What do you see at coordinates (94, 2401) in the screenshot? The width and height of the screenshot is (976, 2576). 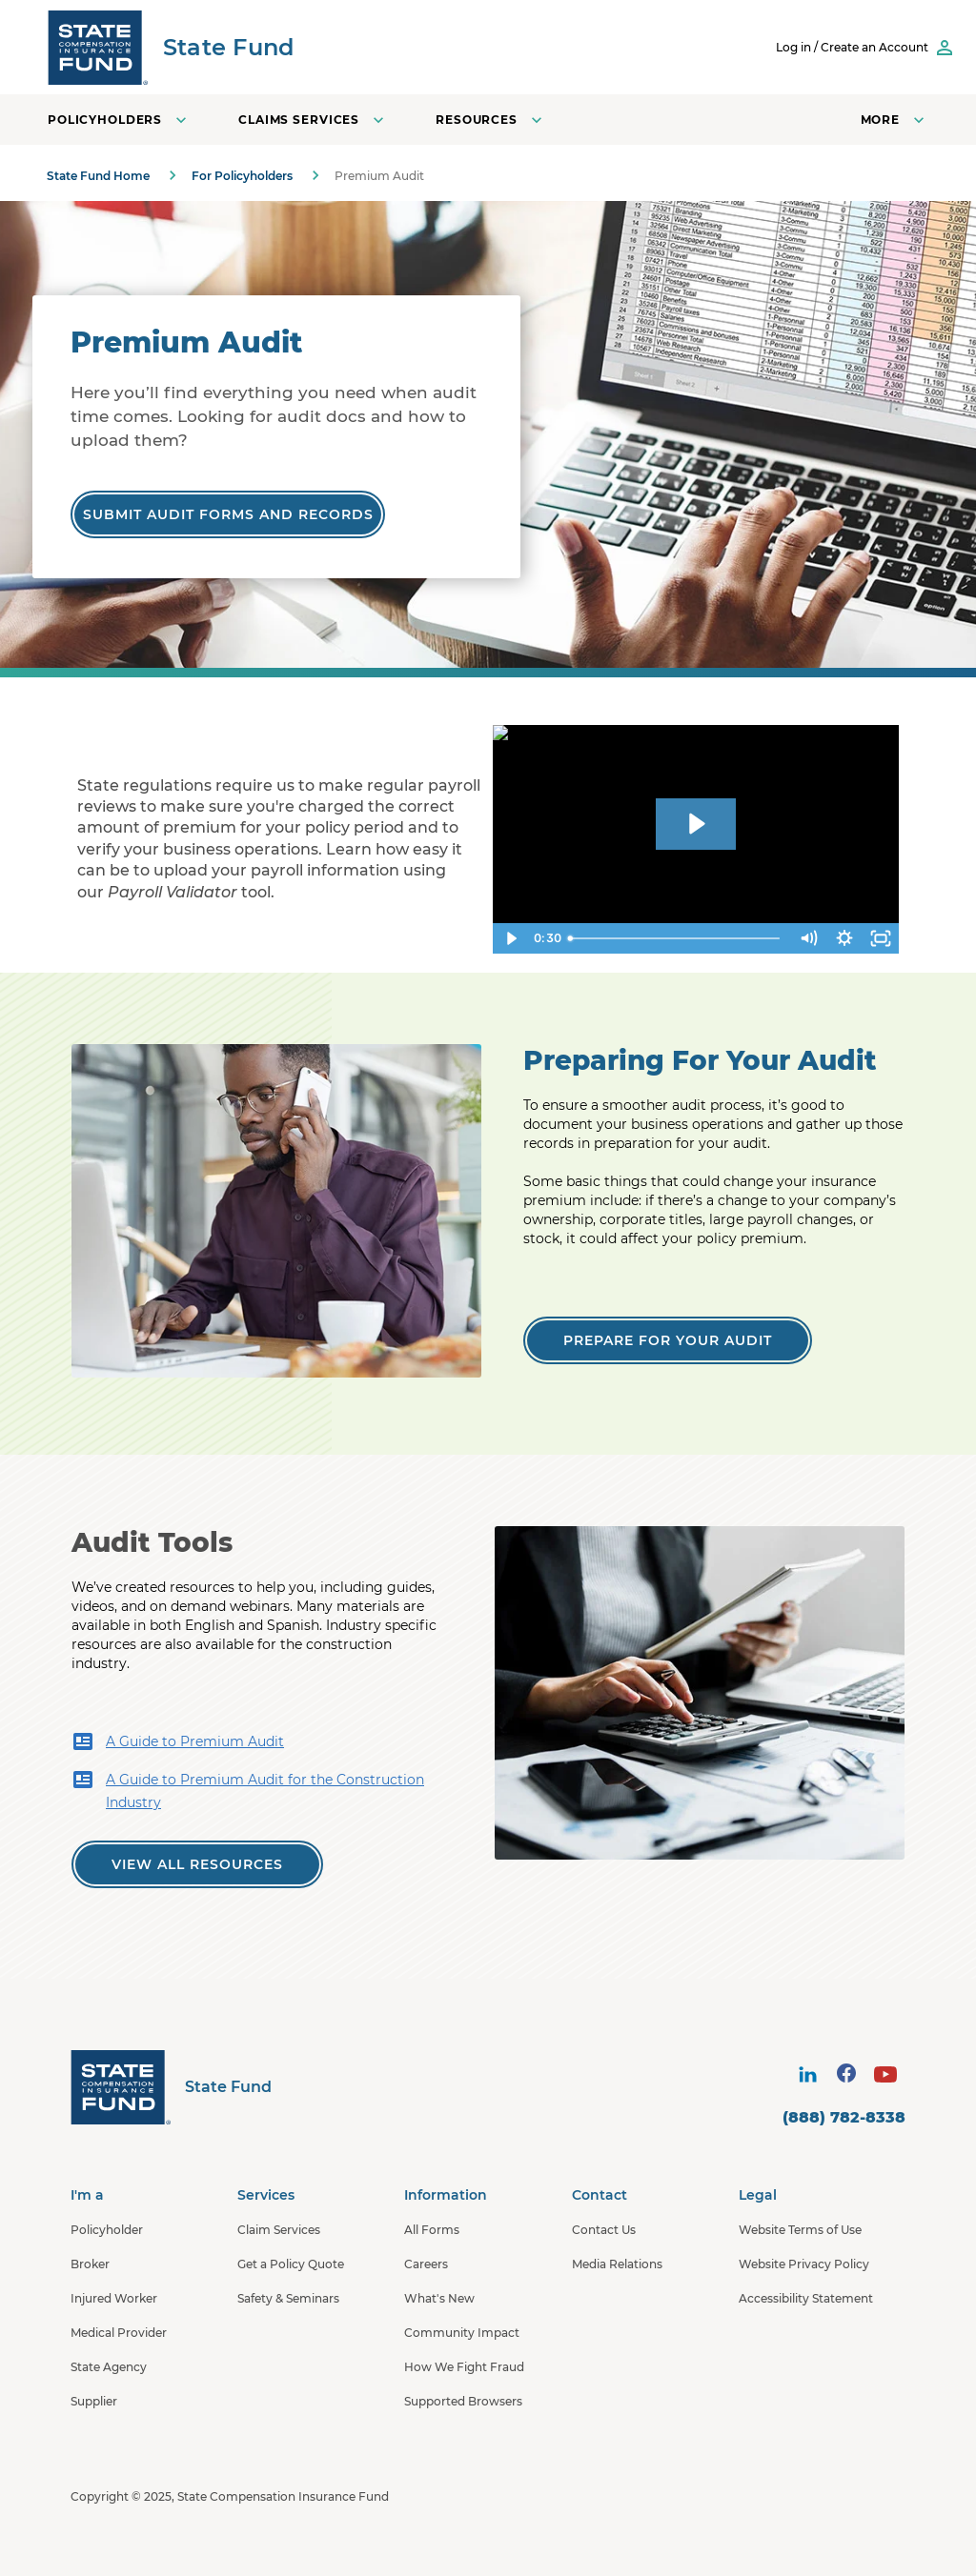 I see `Supplier` at bounding box center [94, 2401].